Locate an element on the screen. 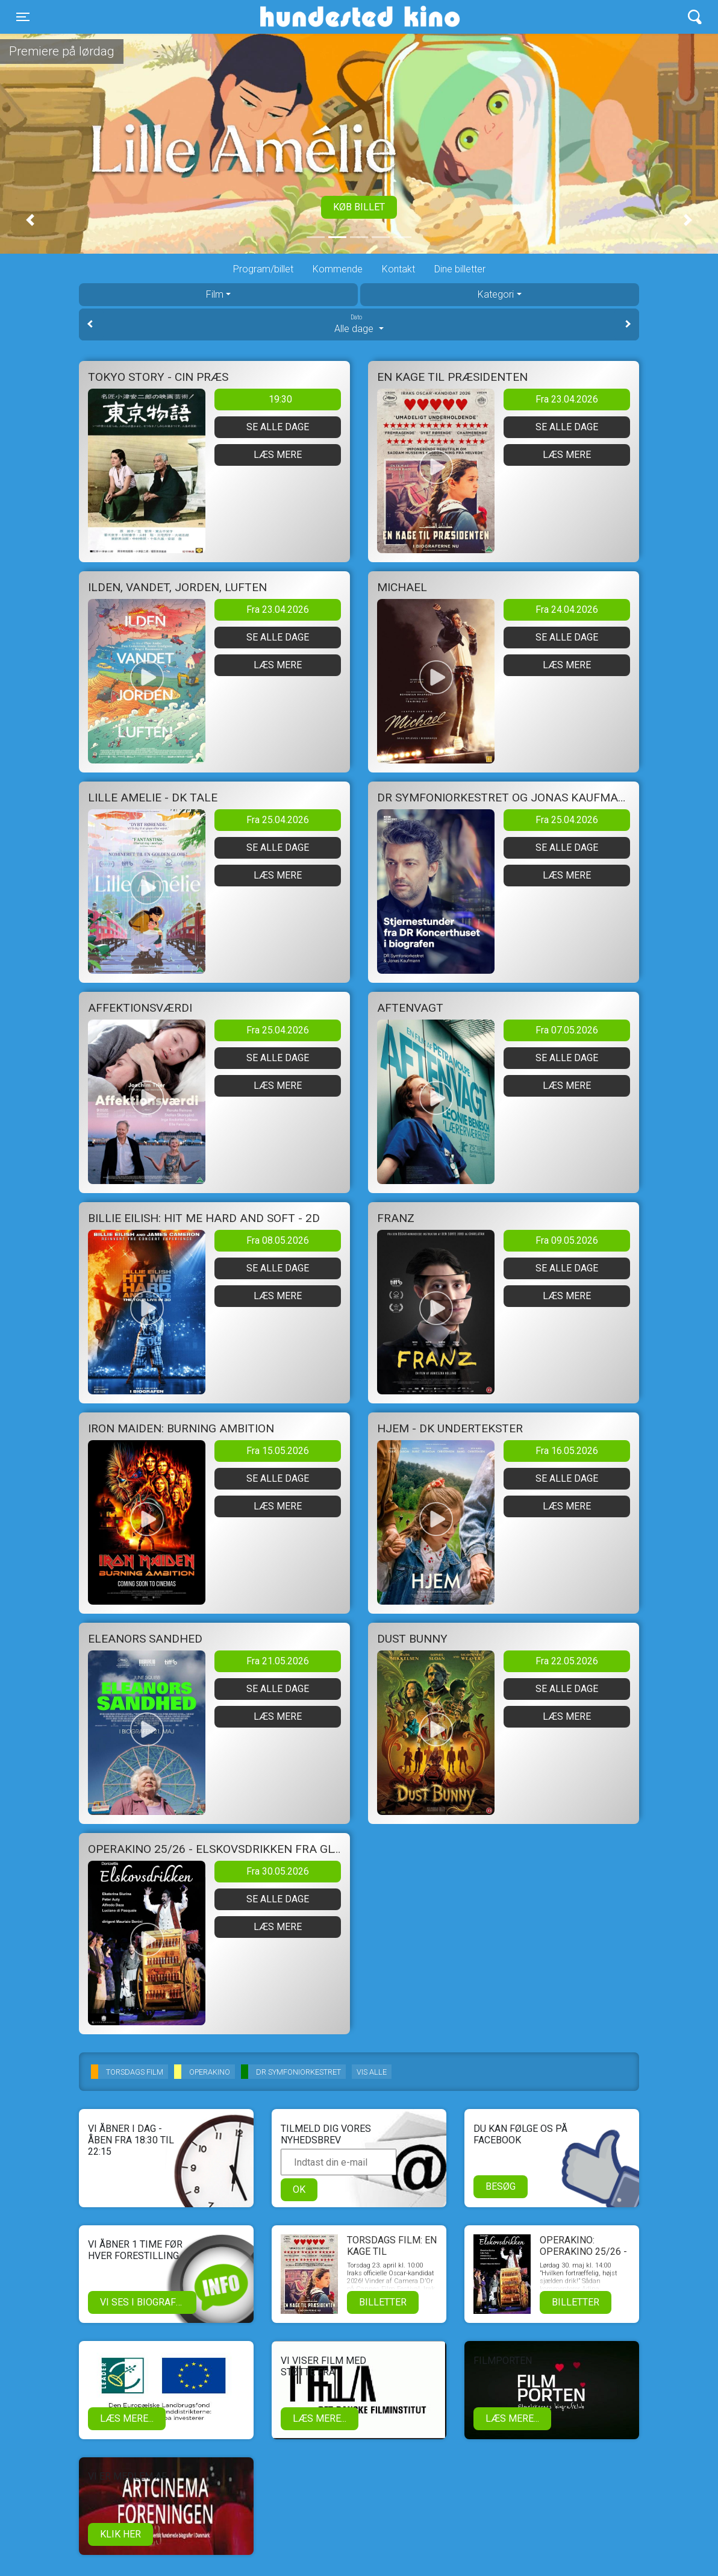  Læs mere is located at coordinates (278, 454).